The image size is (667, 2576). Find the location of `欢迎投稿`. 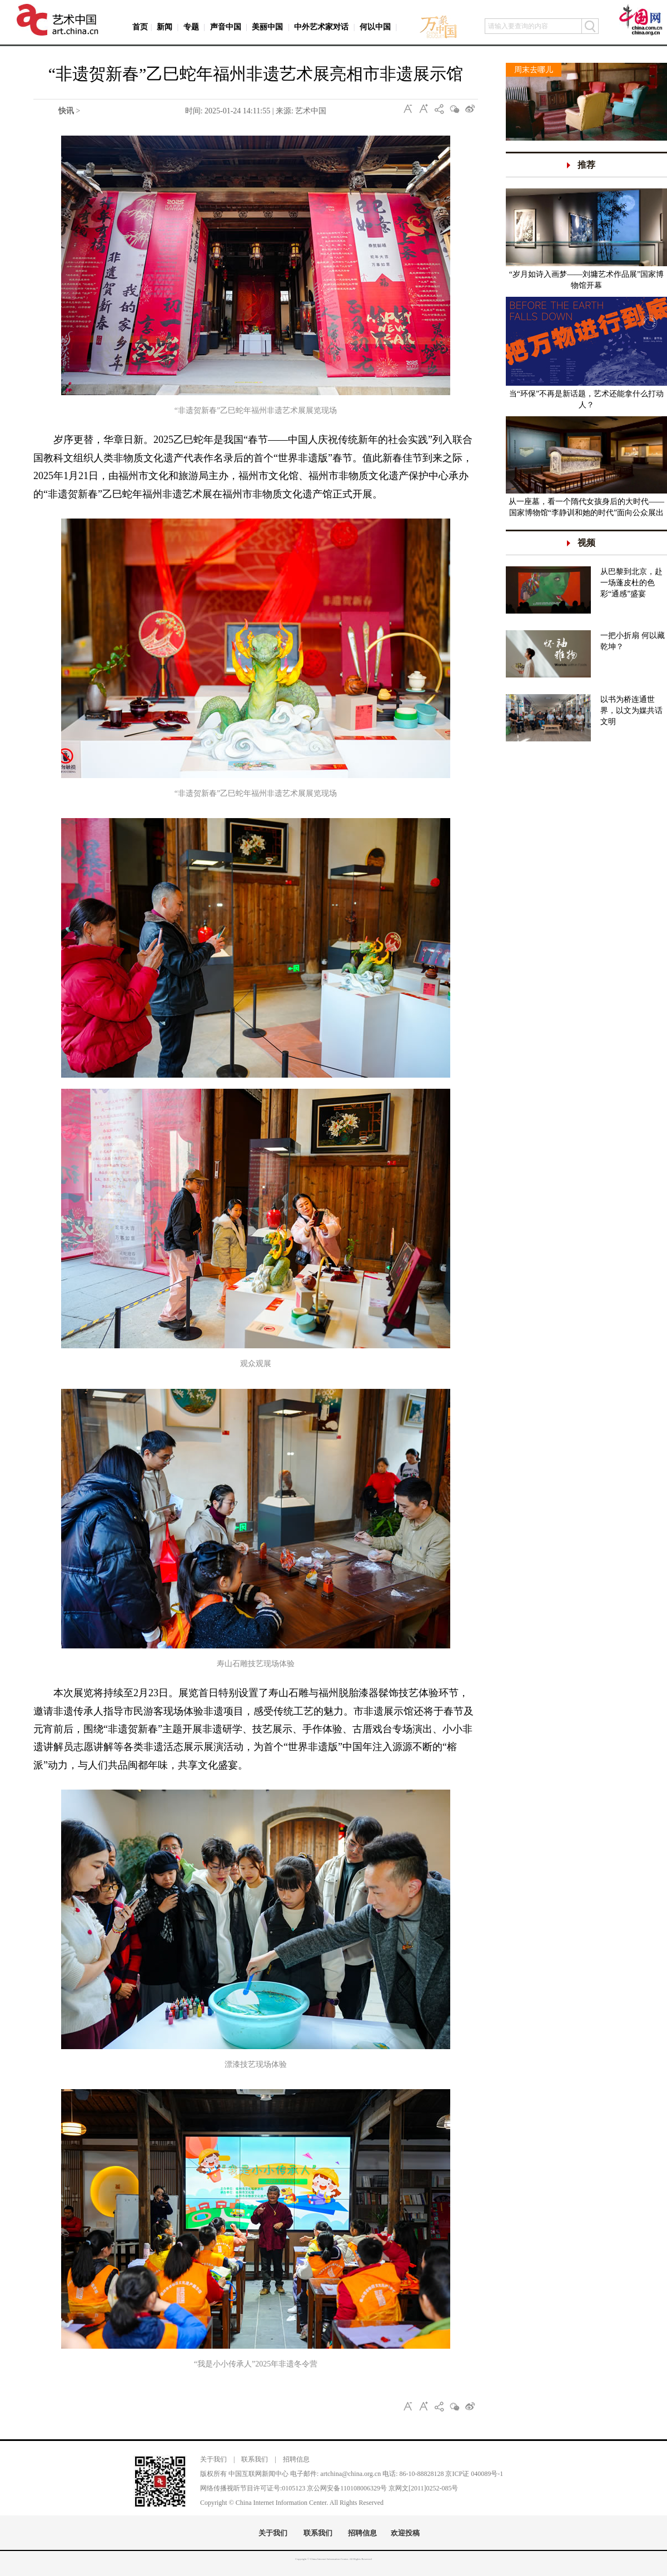

欢迎投稿 is located at coordinates (405, 2533).